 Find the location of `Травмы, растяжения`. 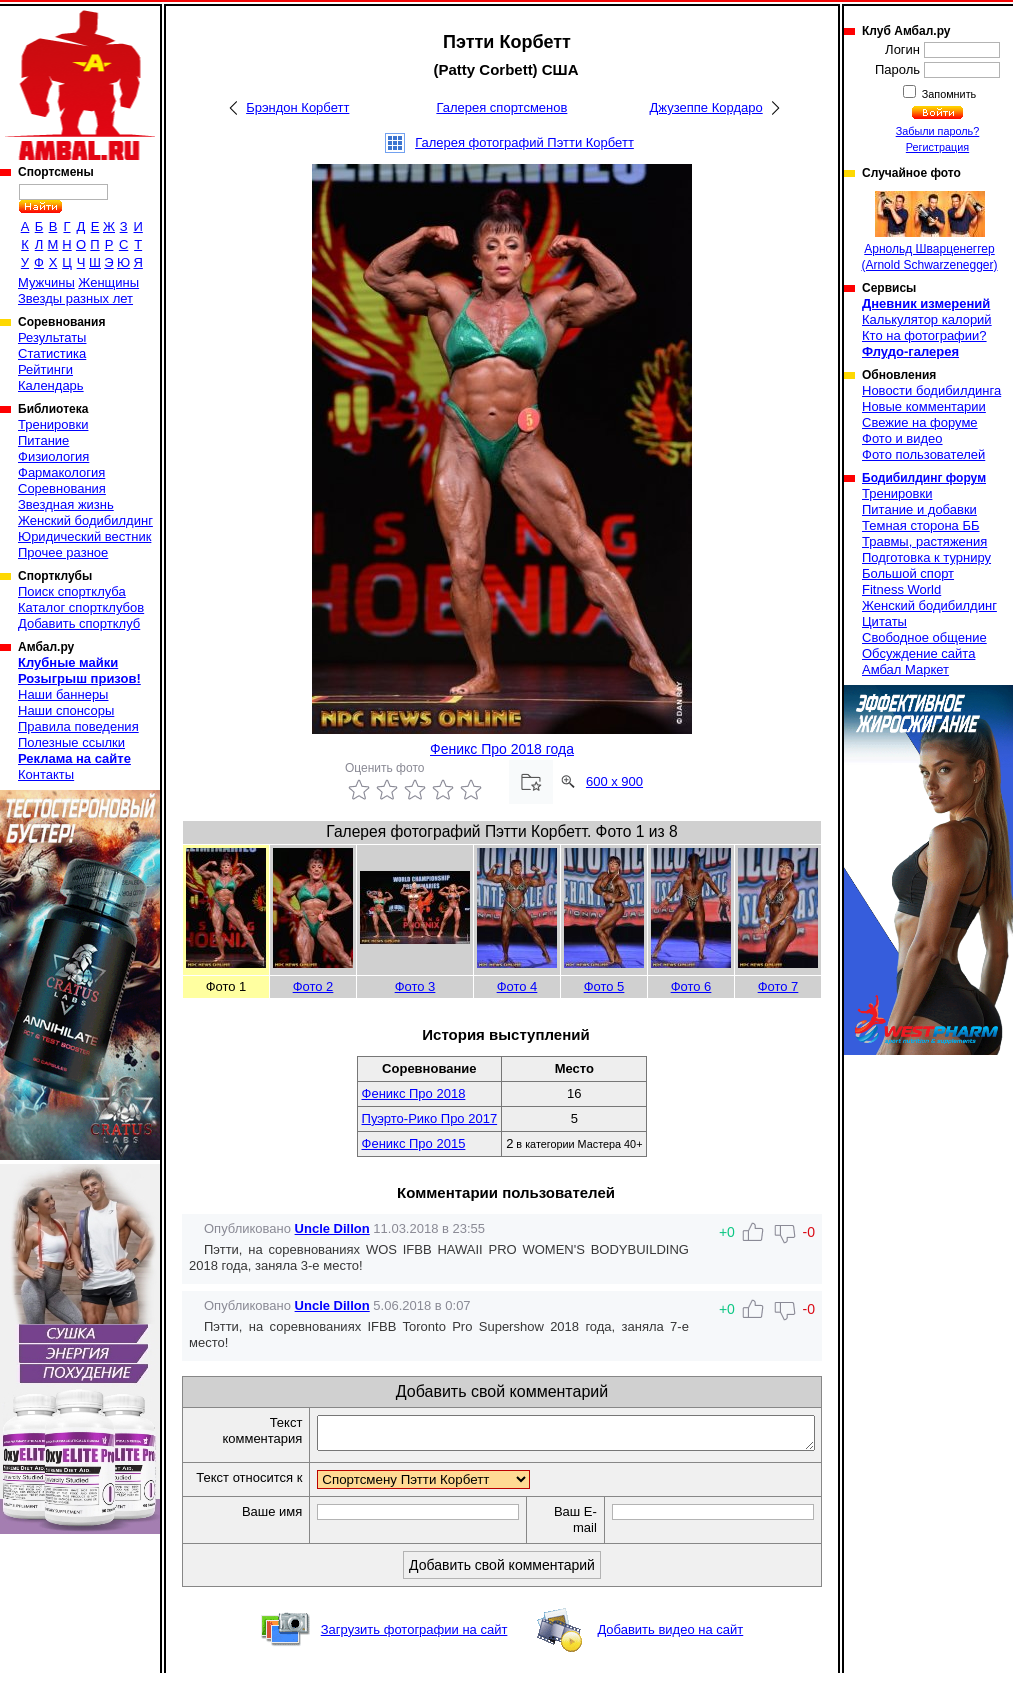

Травмы, растяжения is located at coordinates (924, 541).